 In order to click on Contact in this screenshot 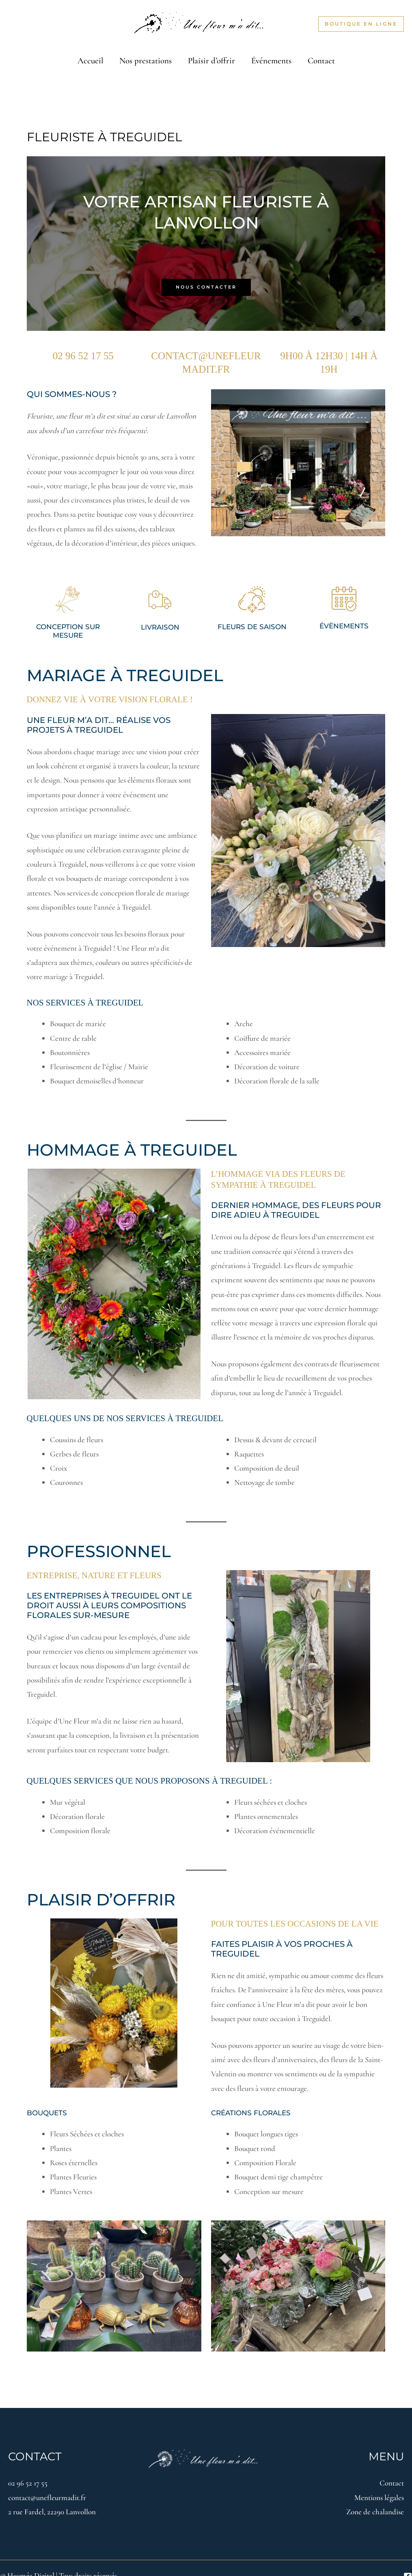, I will do `click(323, 55)`.